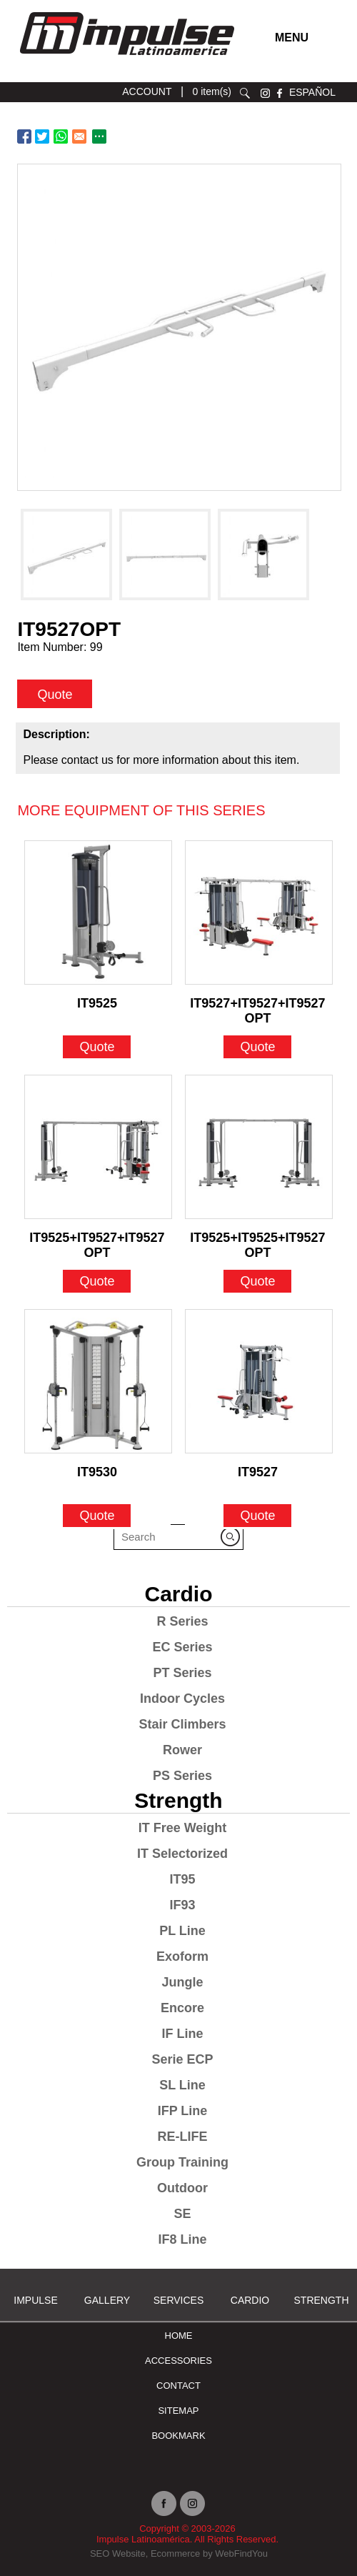 Image resolution: width=357 pixels, height=2576 pixels. I want to click on Quote [Go to IT9525], so click(96, 1047).